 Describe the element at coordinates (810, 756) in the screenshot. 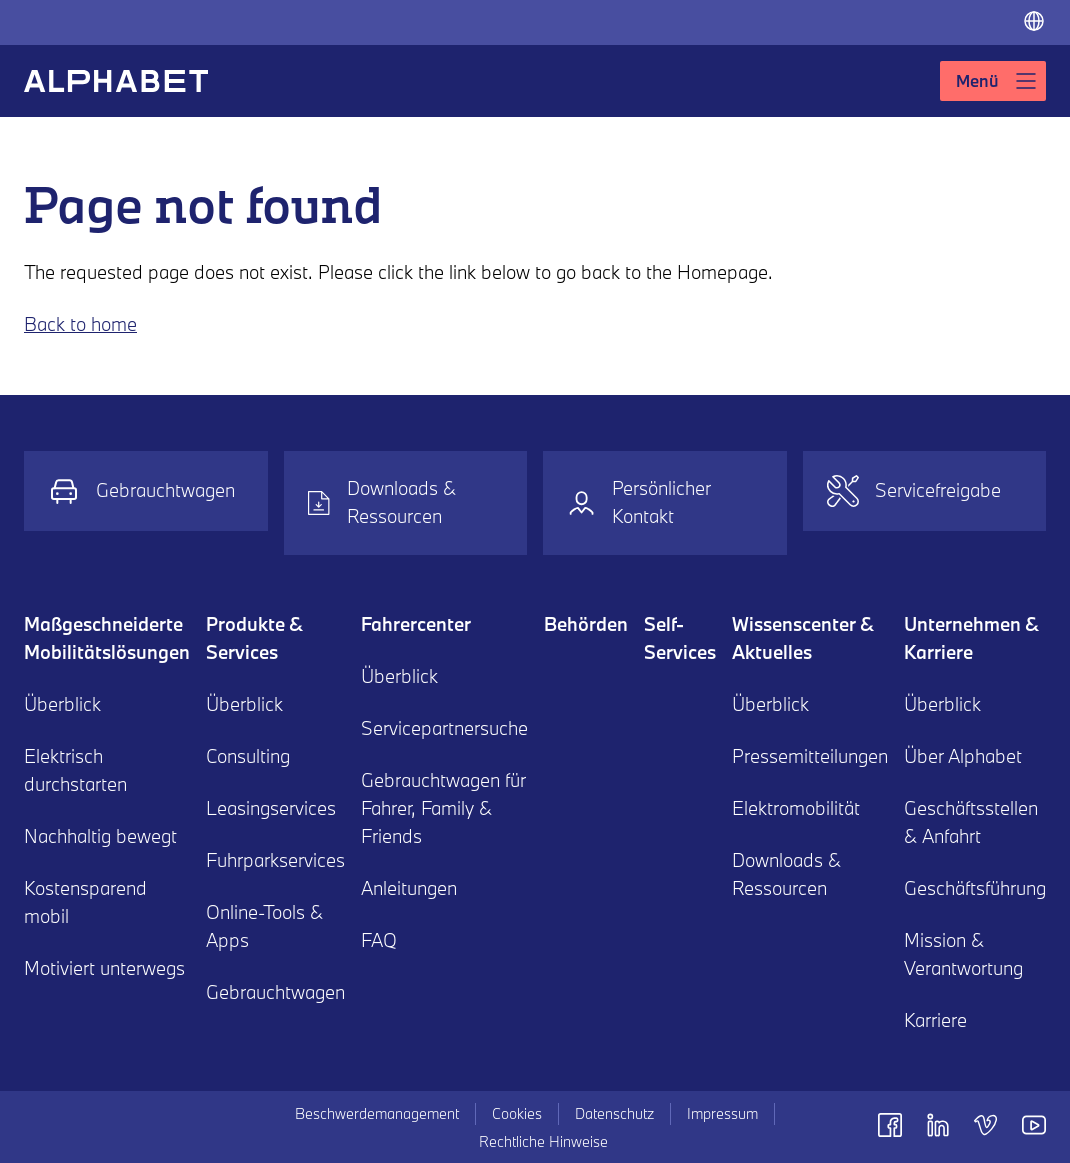

I see `Pressemitteilungen` at that location.